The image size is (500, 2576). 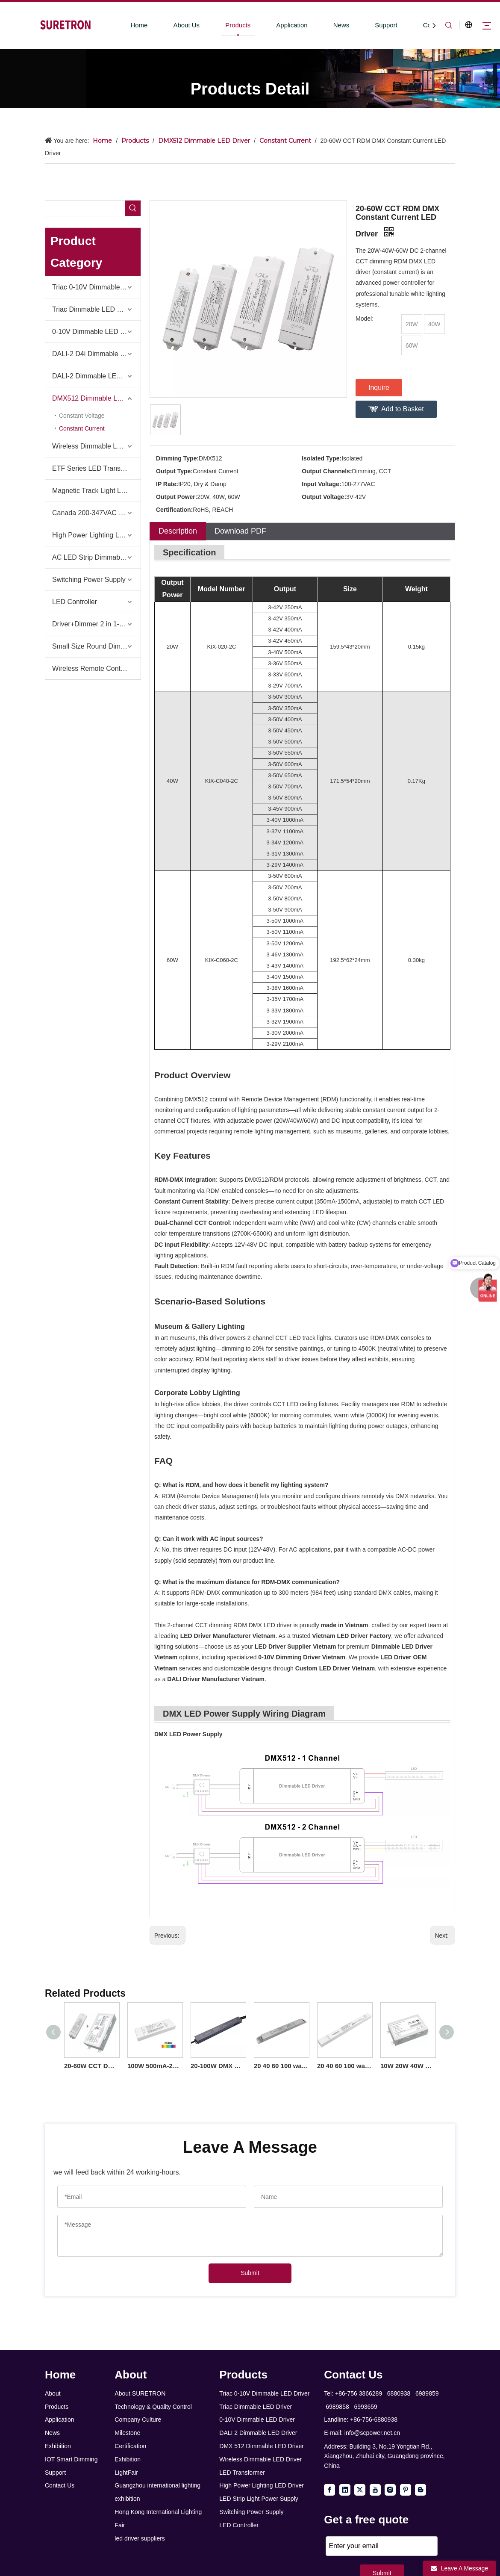 I want to click on About, so click(x=53, y=2393).